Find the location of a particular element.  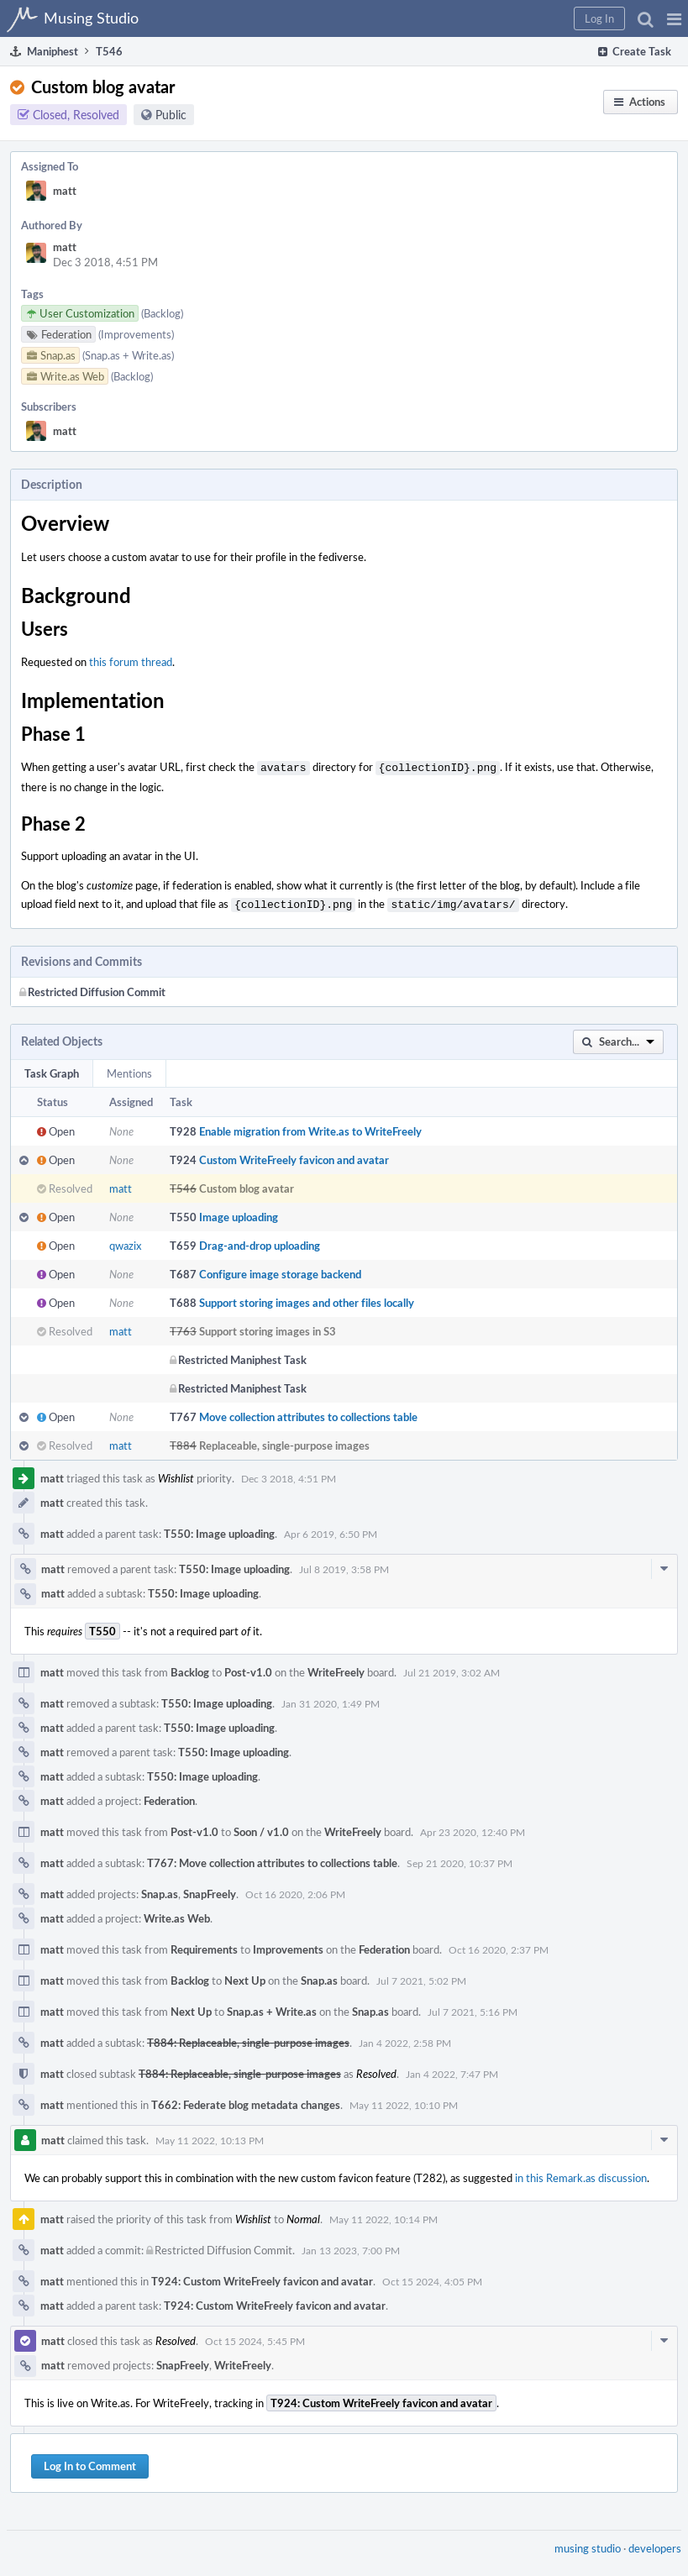

T924: Custom WriteFreely favicon and avatar is located at coordinates (262, 2277).